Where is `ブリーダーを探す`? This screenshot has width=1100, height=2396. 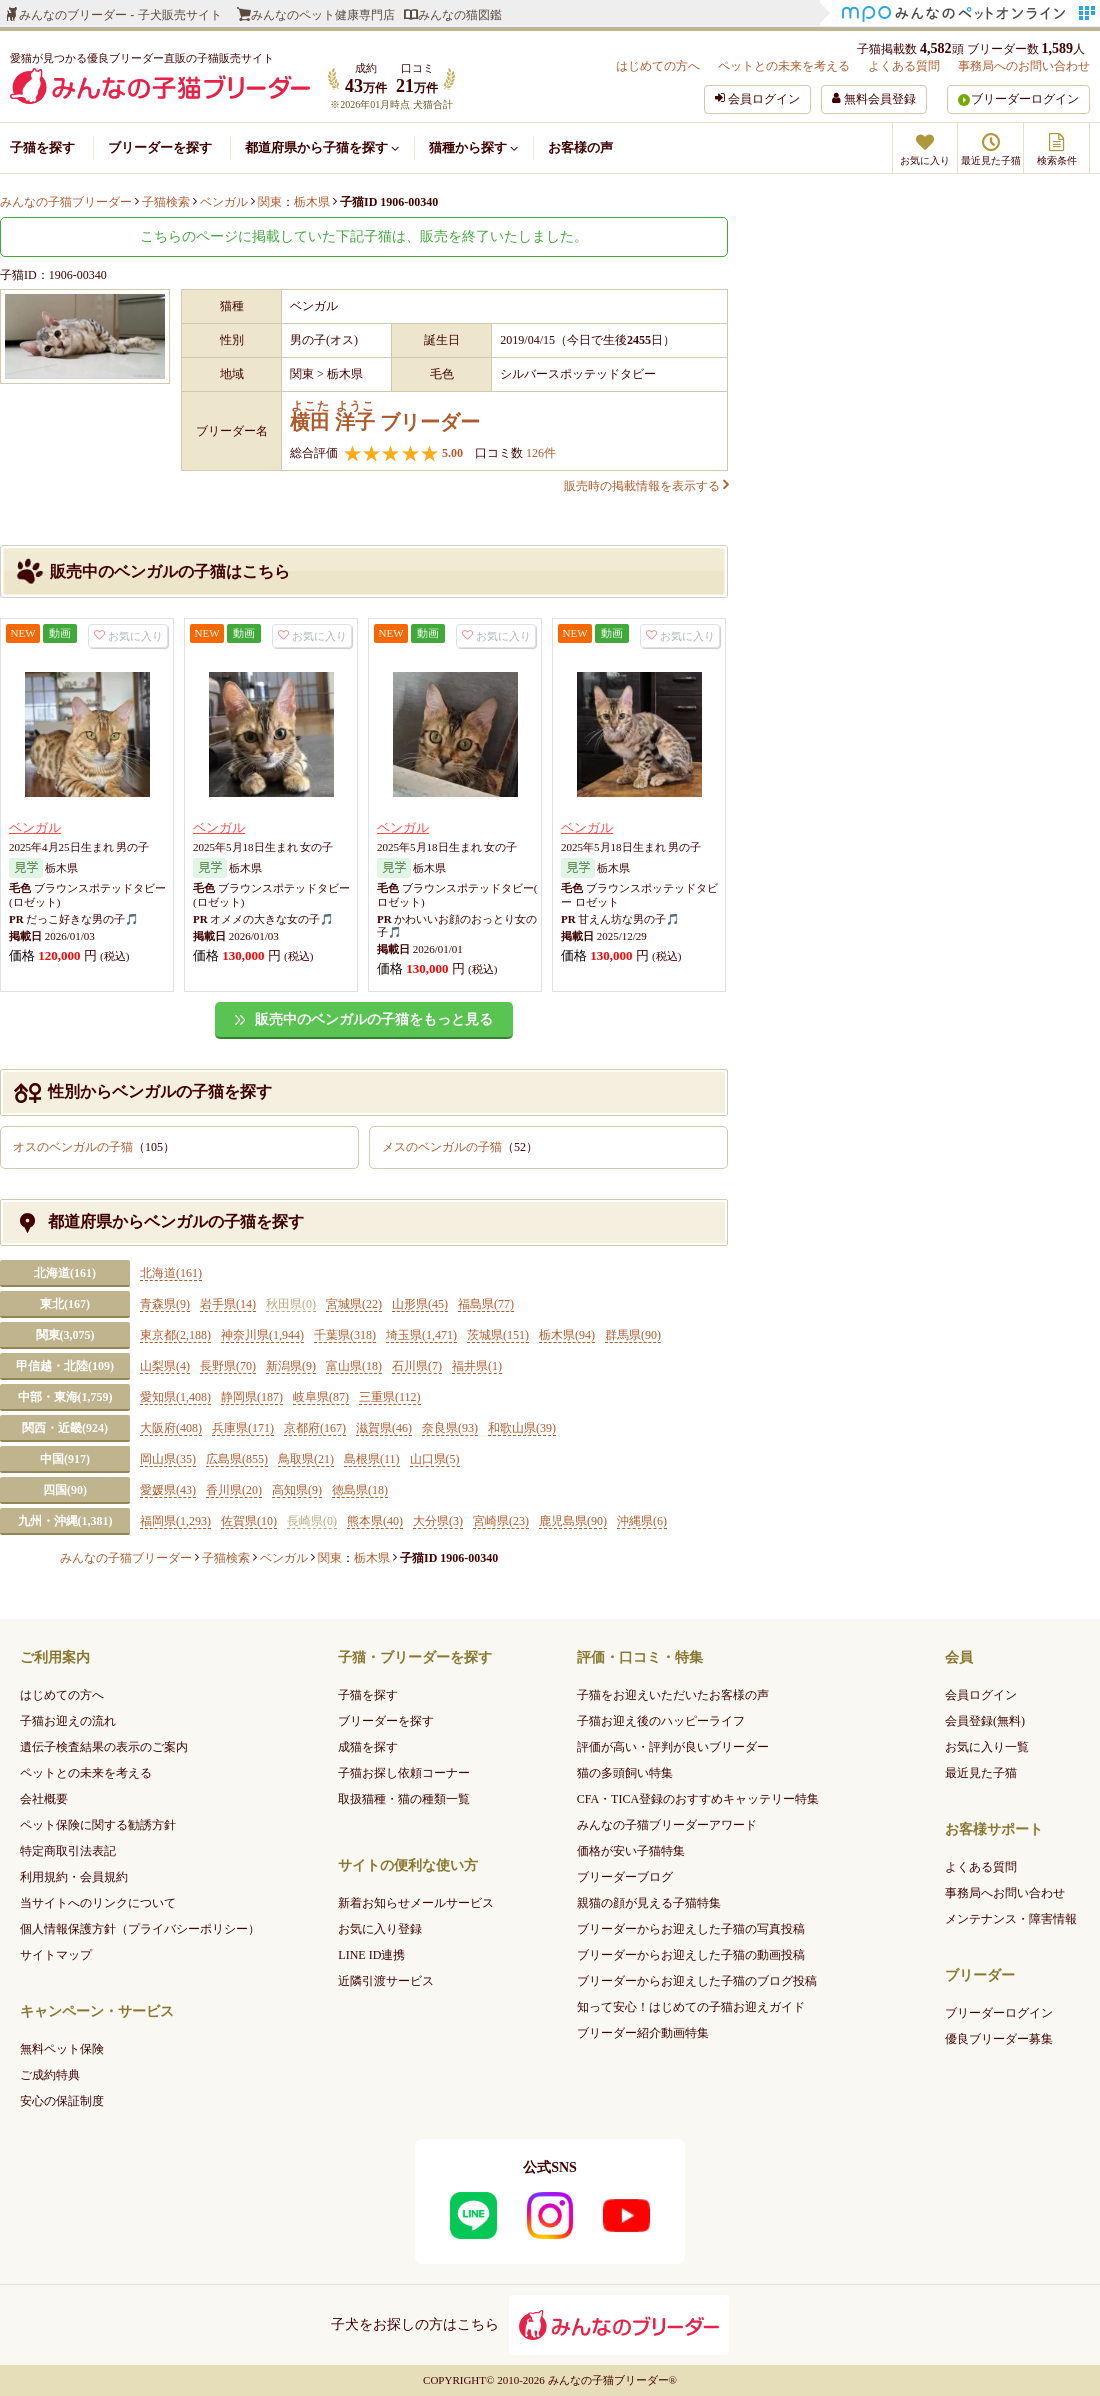 ブリーダーを探す is located at coordinates (160, 147).